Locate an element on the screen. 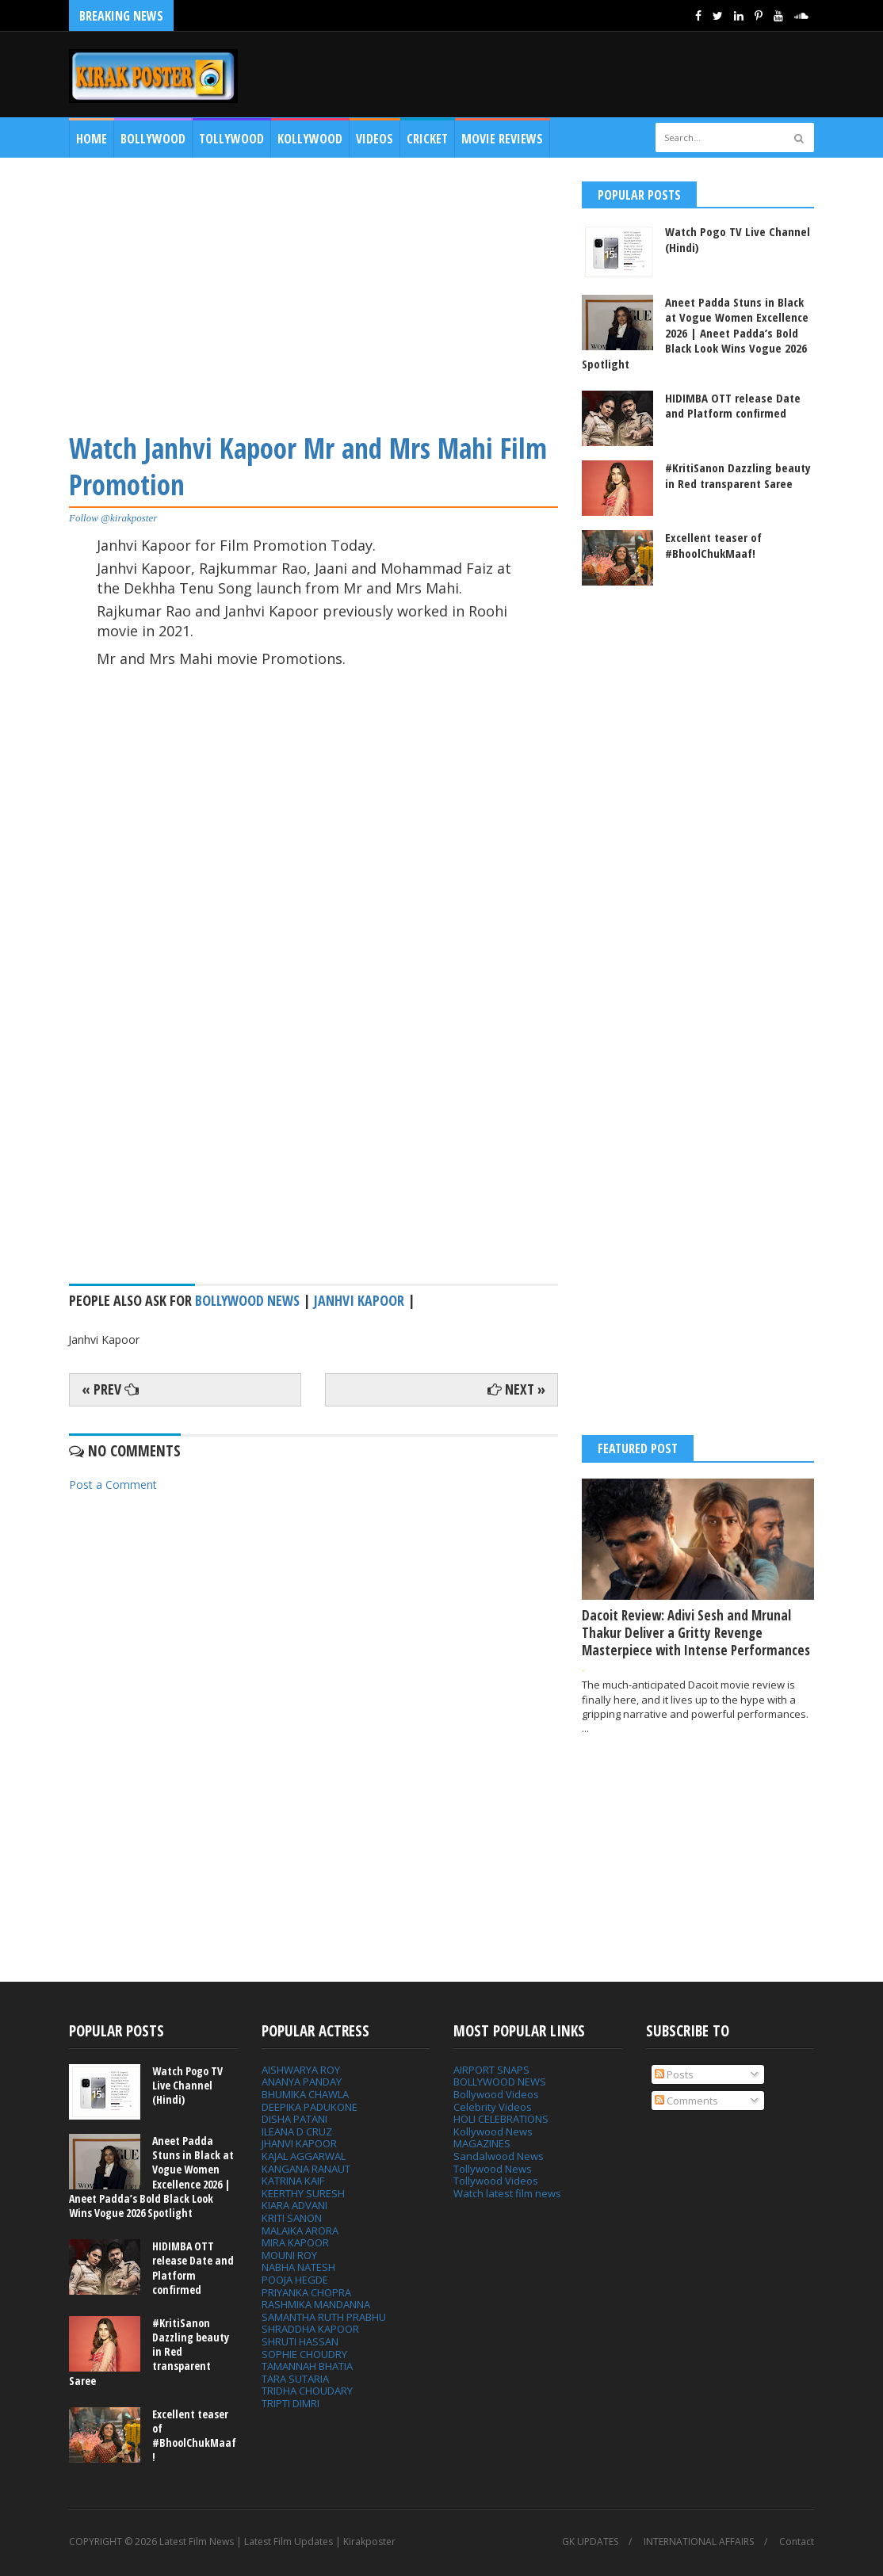 The image size is (883, 2576). Home is located at coordinates (91, 138).